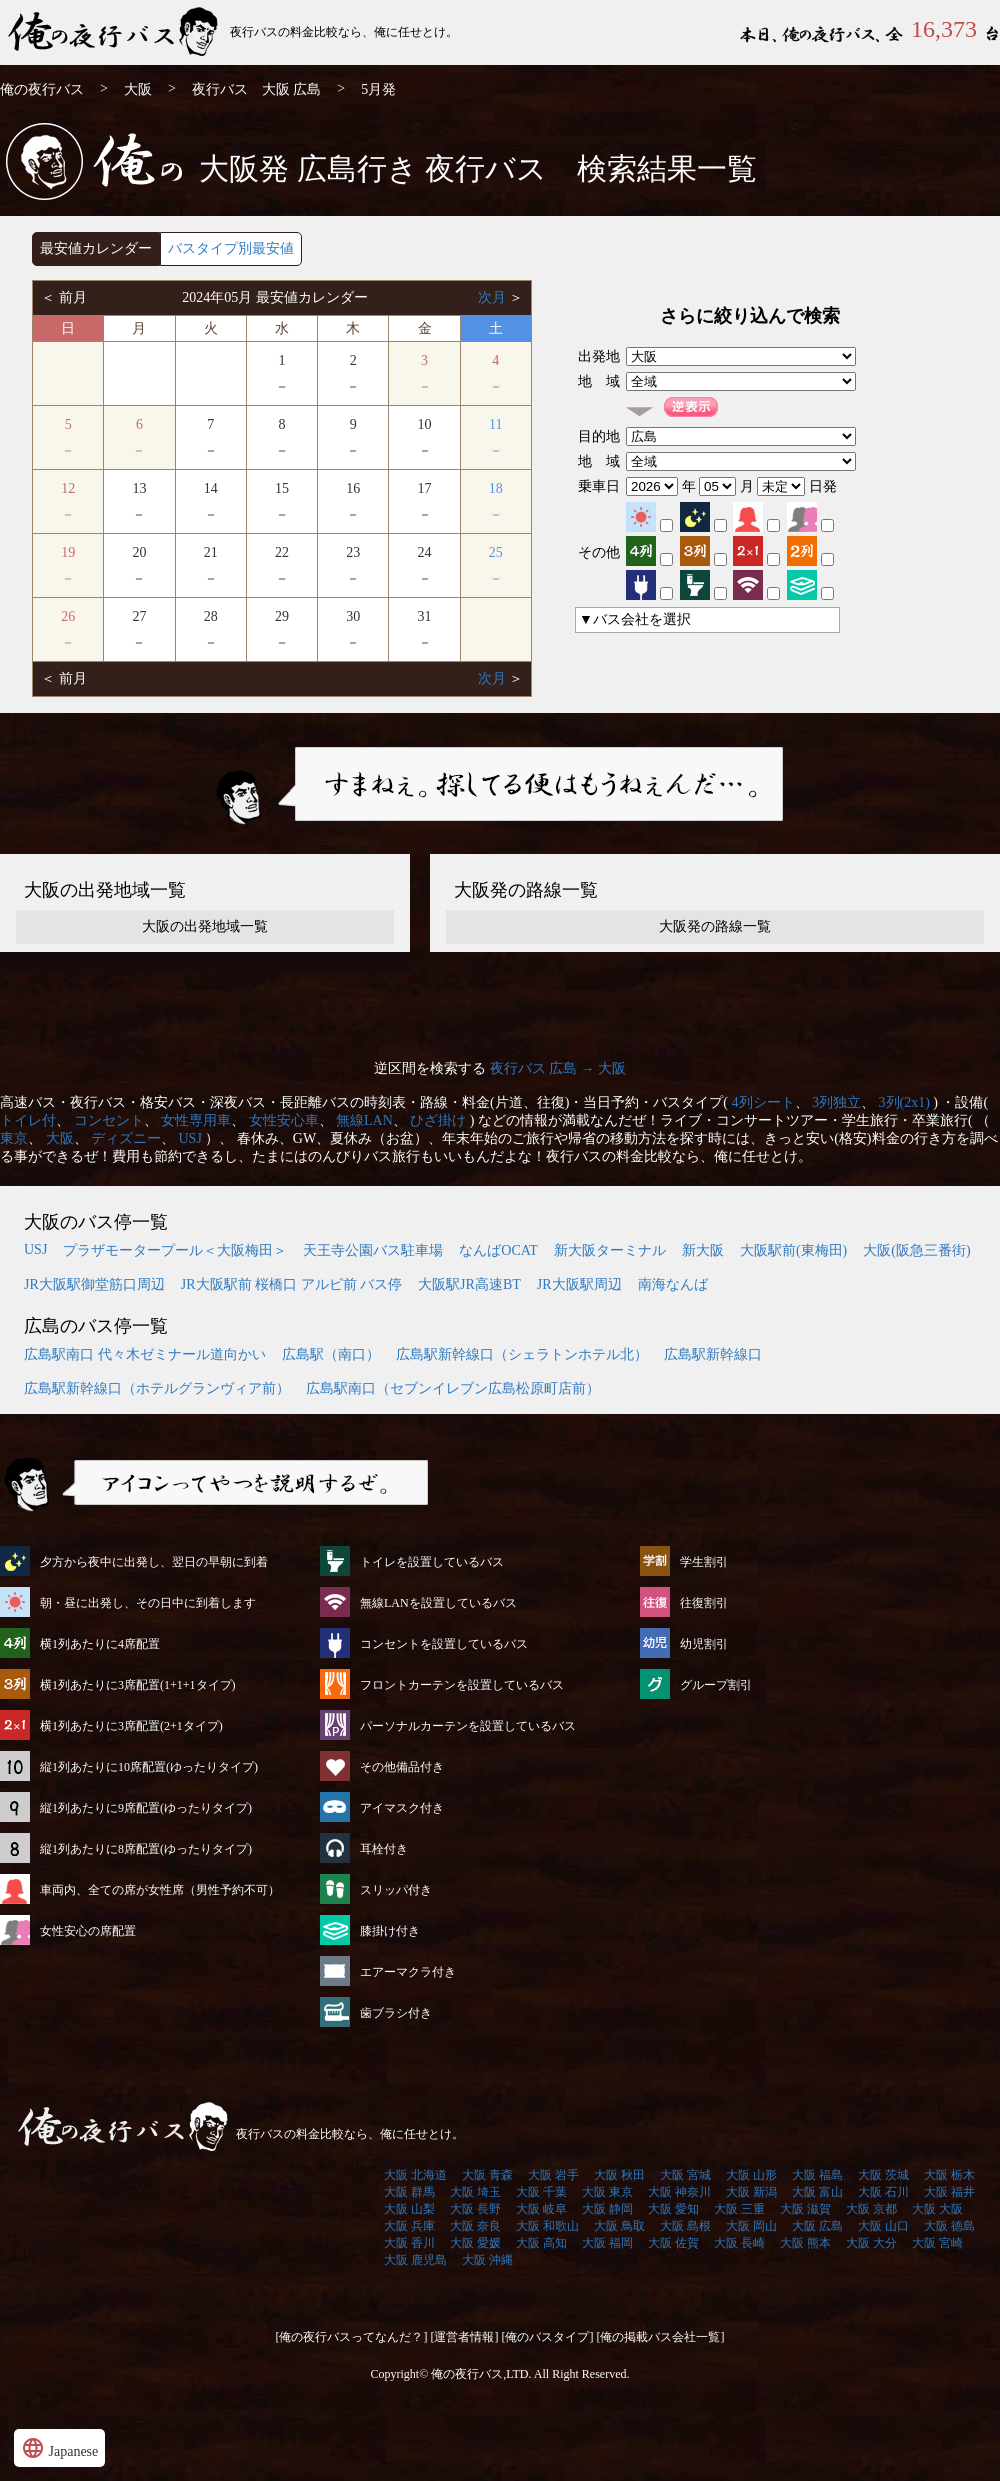 Image resolution: width=1000 pixels, height=2481 pixels. What do you see at coordinates (409, 2192) in the screenshot?
I see `大阪 群馬` at bounding box center [409, 2192].